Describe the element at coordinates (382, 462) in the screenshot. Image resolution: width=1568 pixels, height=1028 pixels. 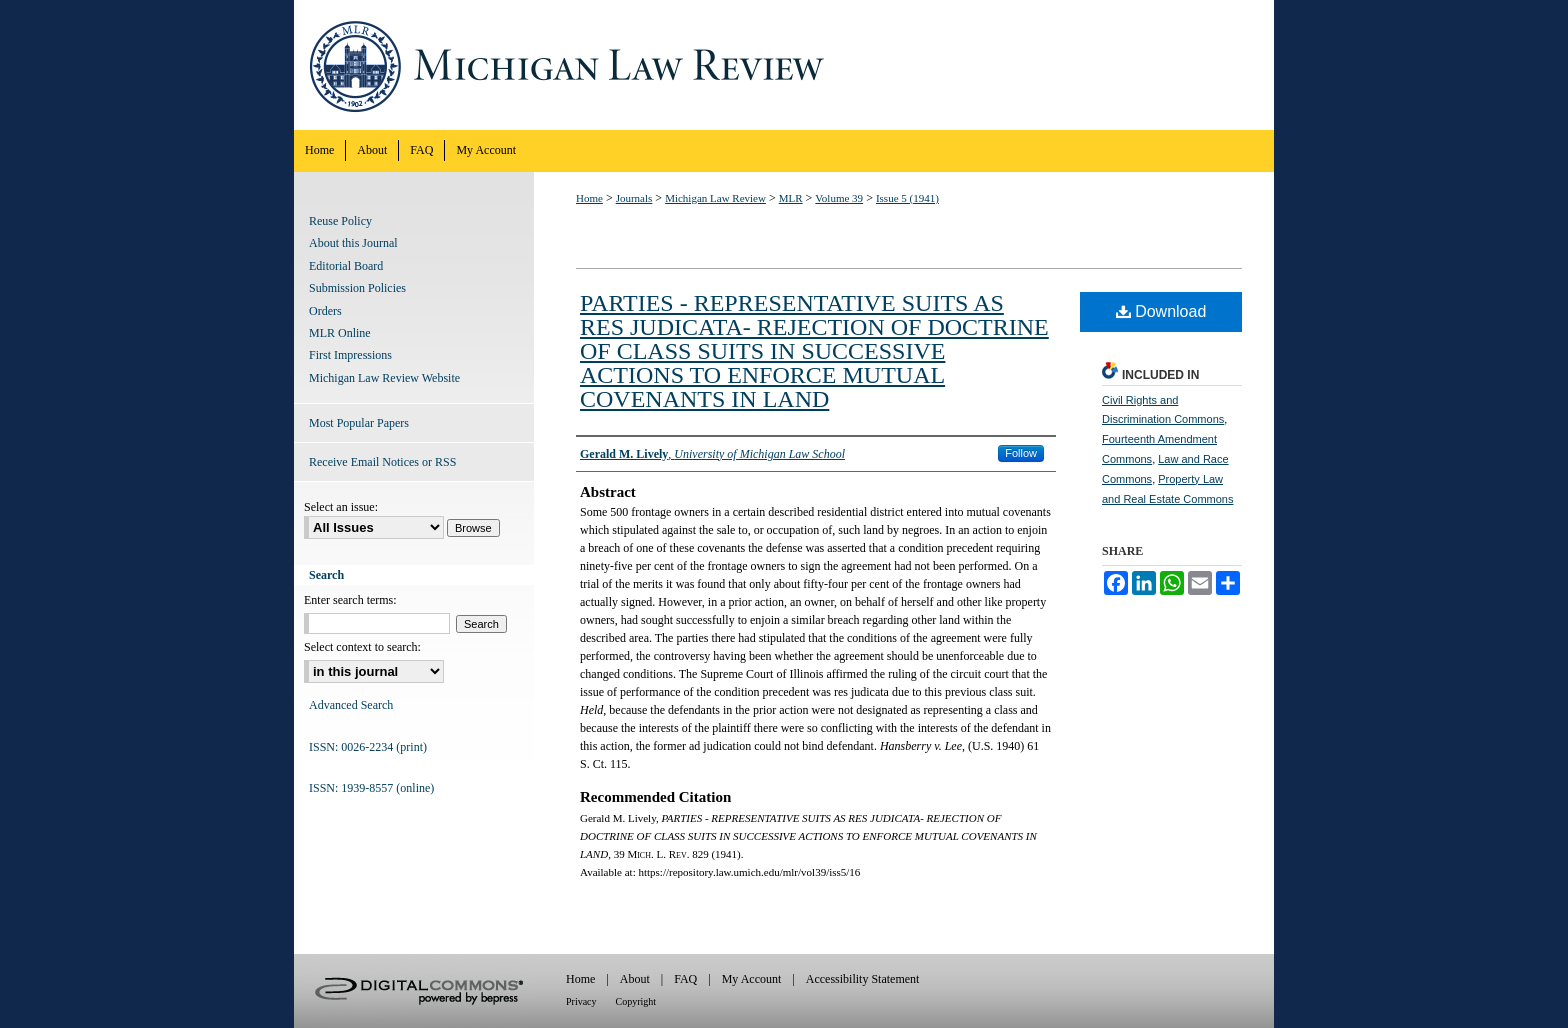
I see `Receive Email Notices or RSS` at that location.